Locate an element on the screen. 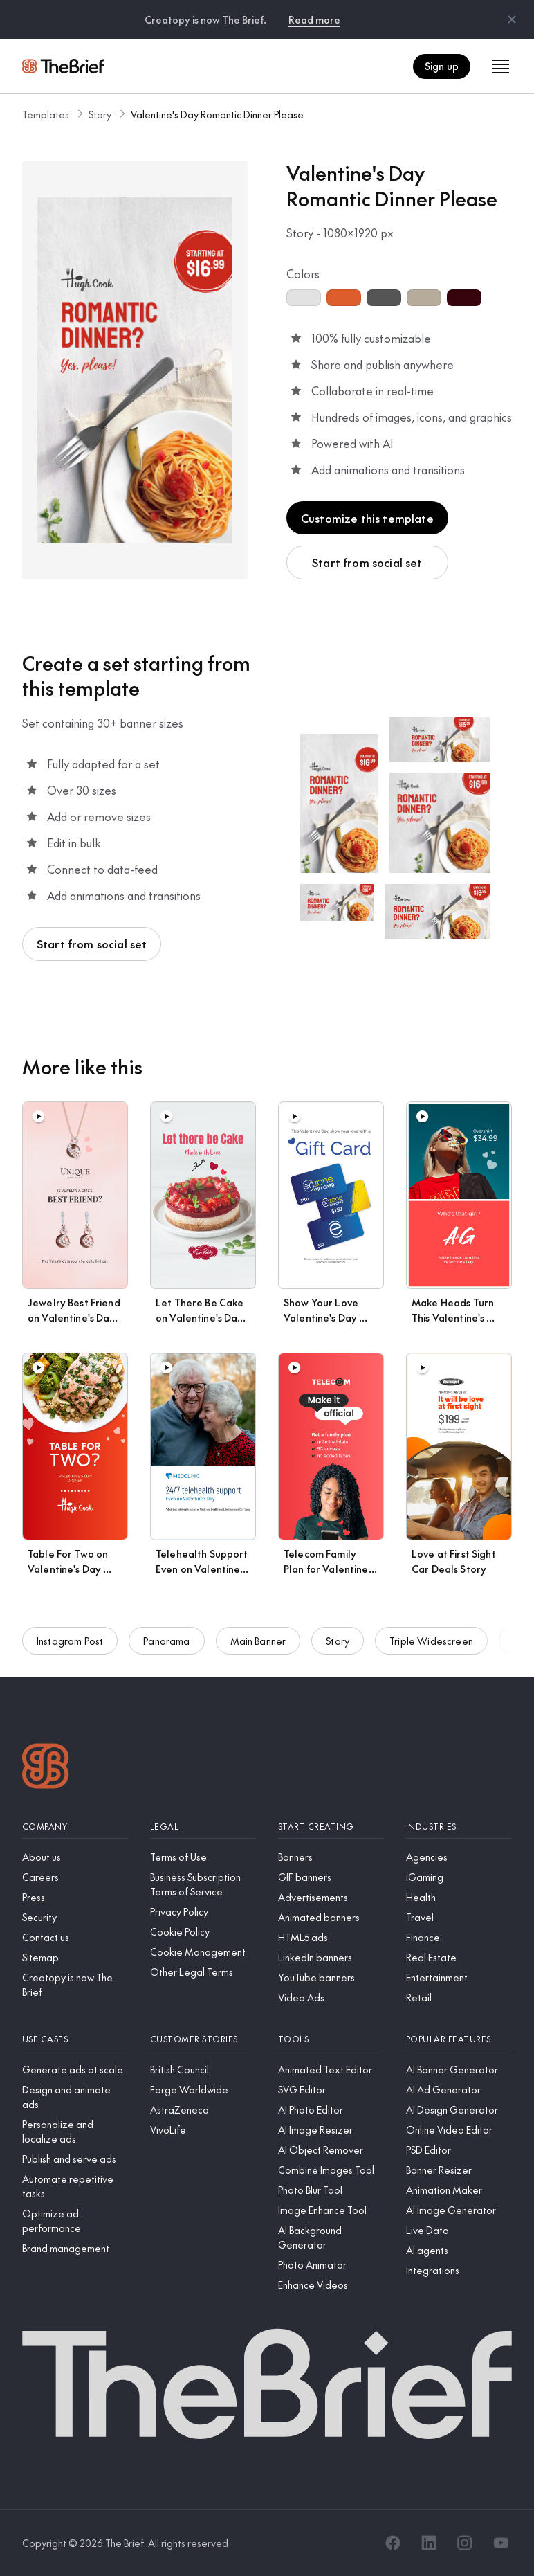 Image resolution: width=534 pixels, height=2576 pixels. [Travel] is located at coordinates (459, 1917).